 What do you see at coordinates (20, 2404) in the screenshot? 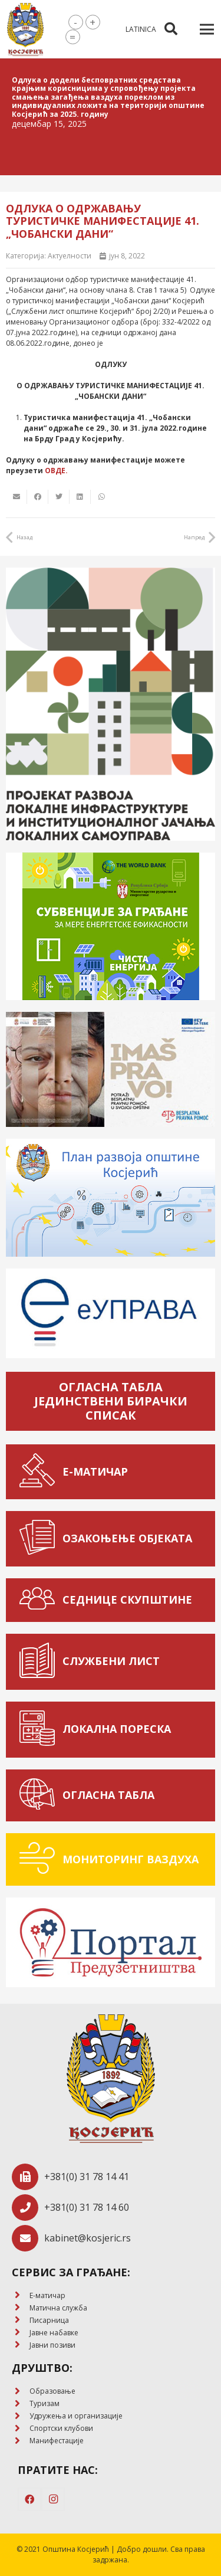
I see `[Туризам]` at bounding box center [20, 2404].